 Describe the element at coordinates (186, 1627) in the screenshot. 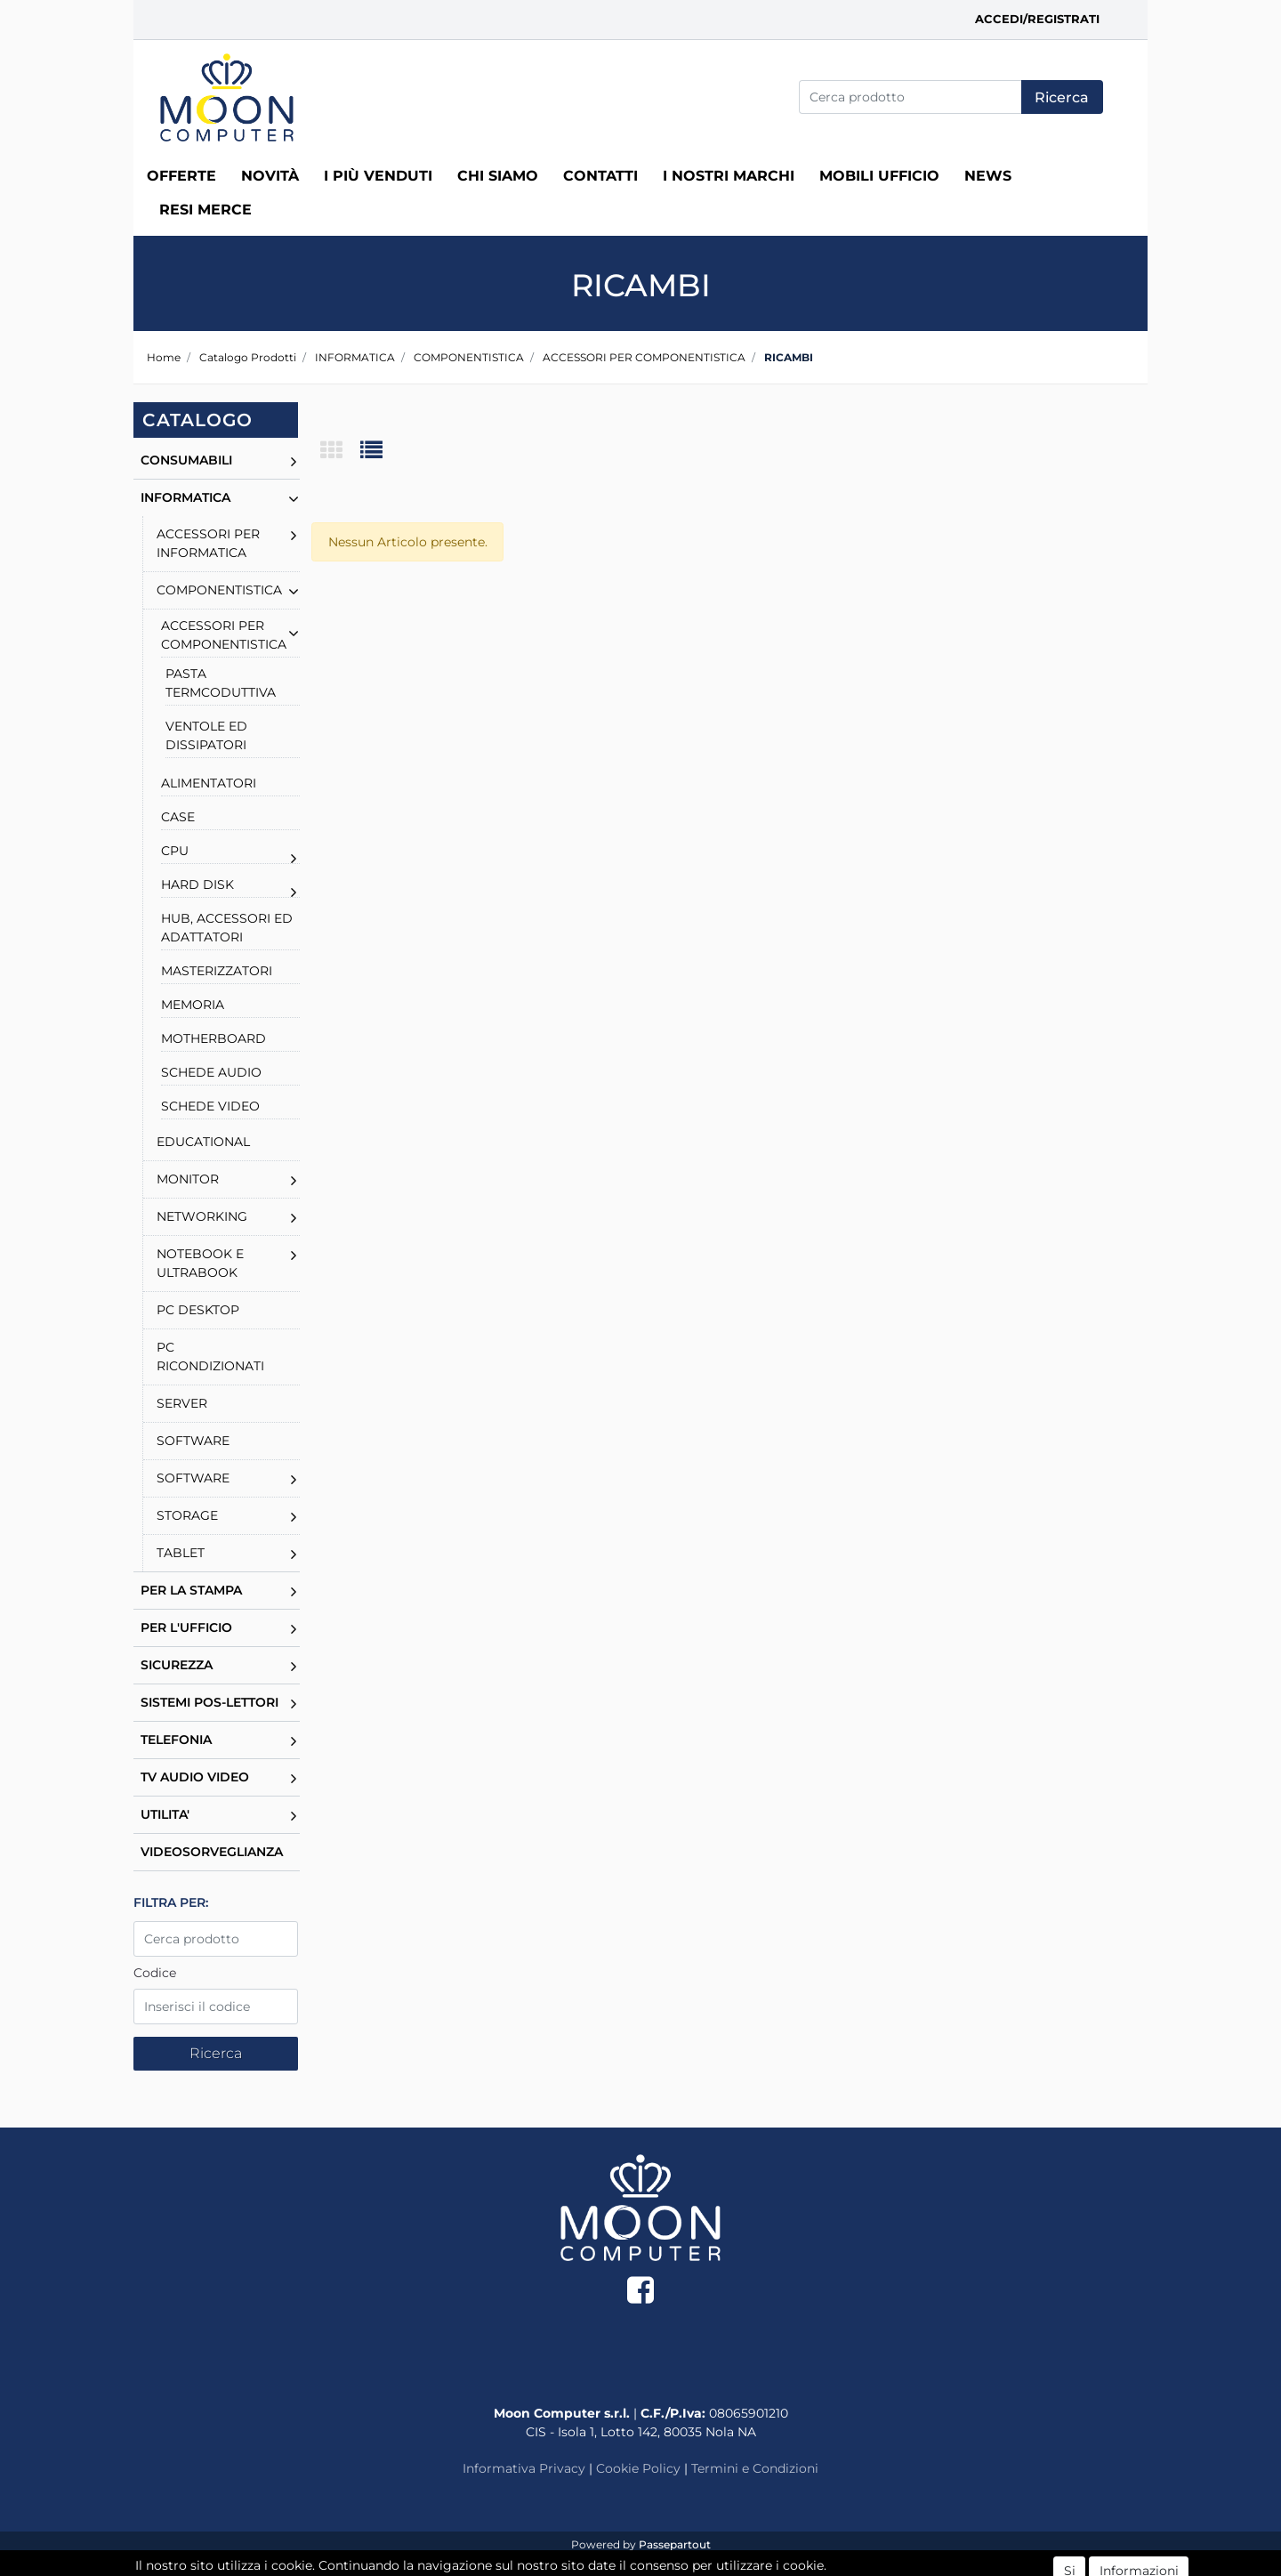

I see `PER L'UFFICIO` at that location.